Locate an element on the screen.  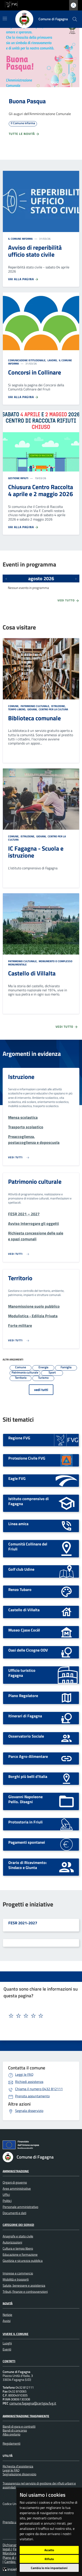
Segnalazione disservizio is located at coordinates (19, 2474).